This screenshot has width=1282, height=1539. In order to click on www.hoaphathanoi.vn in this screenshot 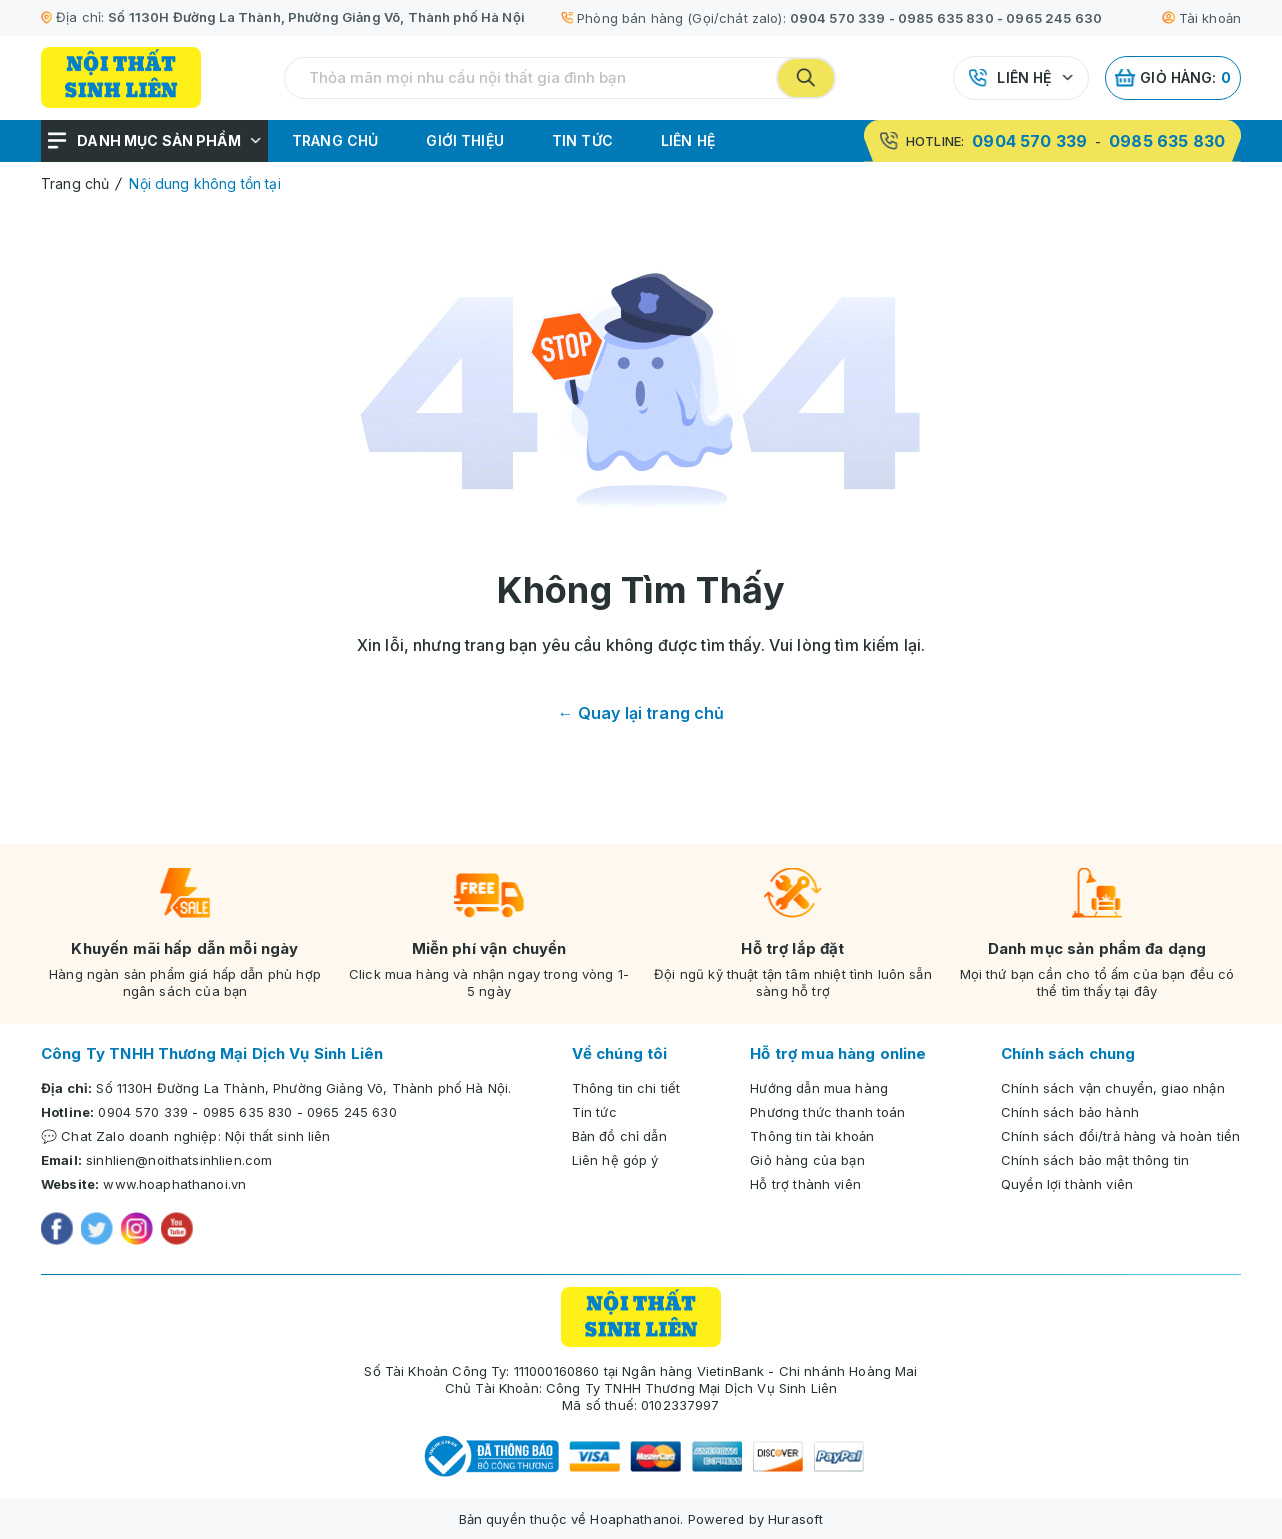, I will do `click(174, 1184)`.